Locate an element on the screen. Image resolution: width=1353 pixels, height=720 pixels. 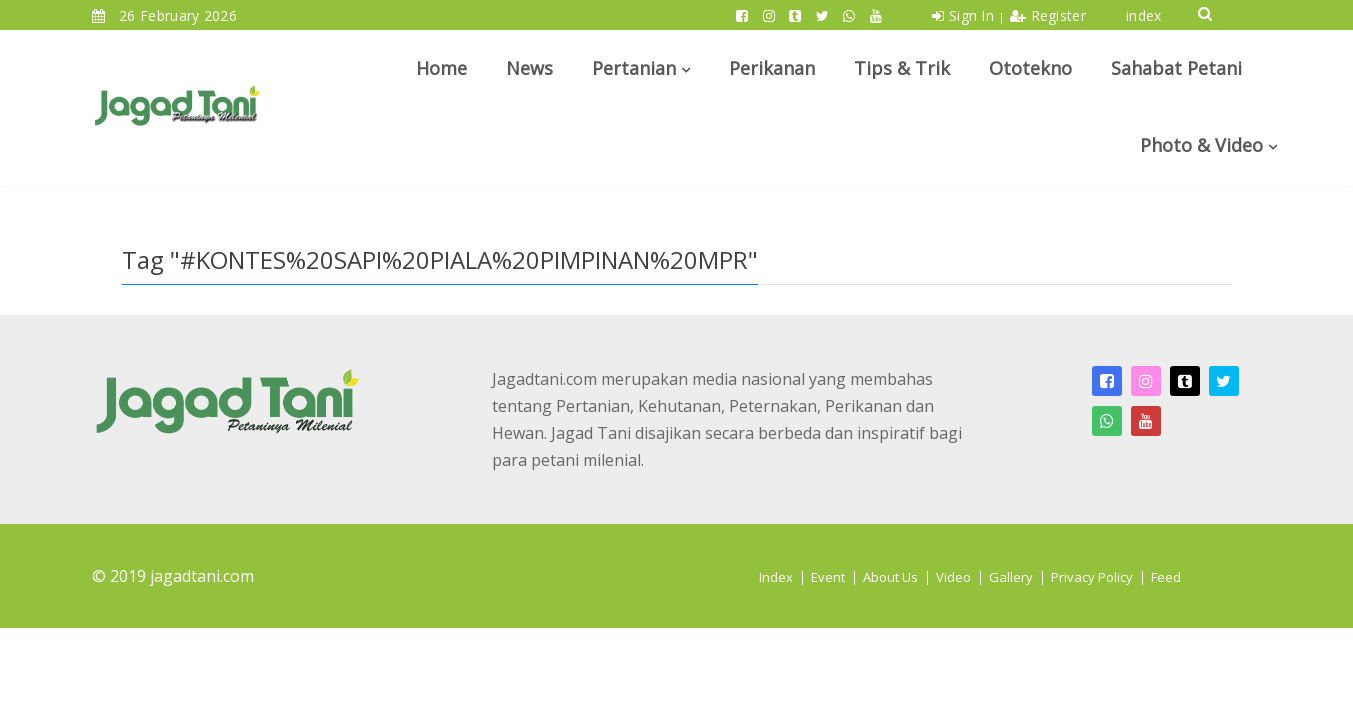
Sahabat Petani is located at coordinates (1176, 68).